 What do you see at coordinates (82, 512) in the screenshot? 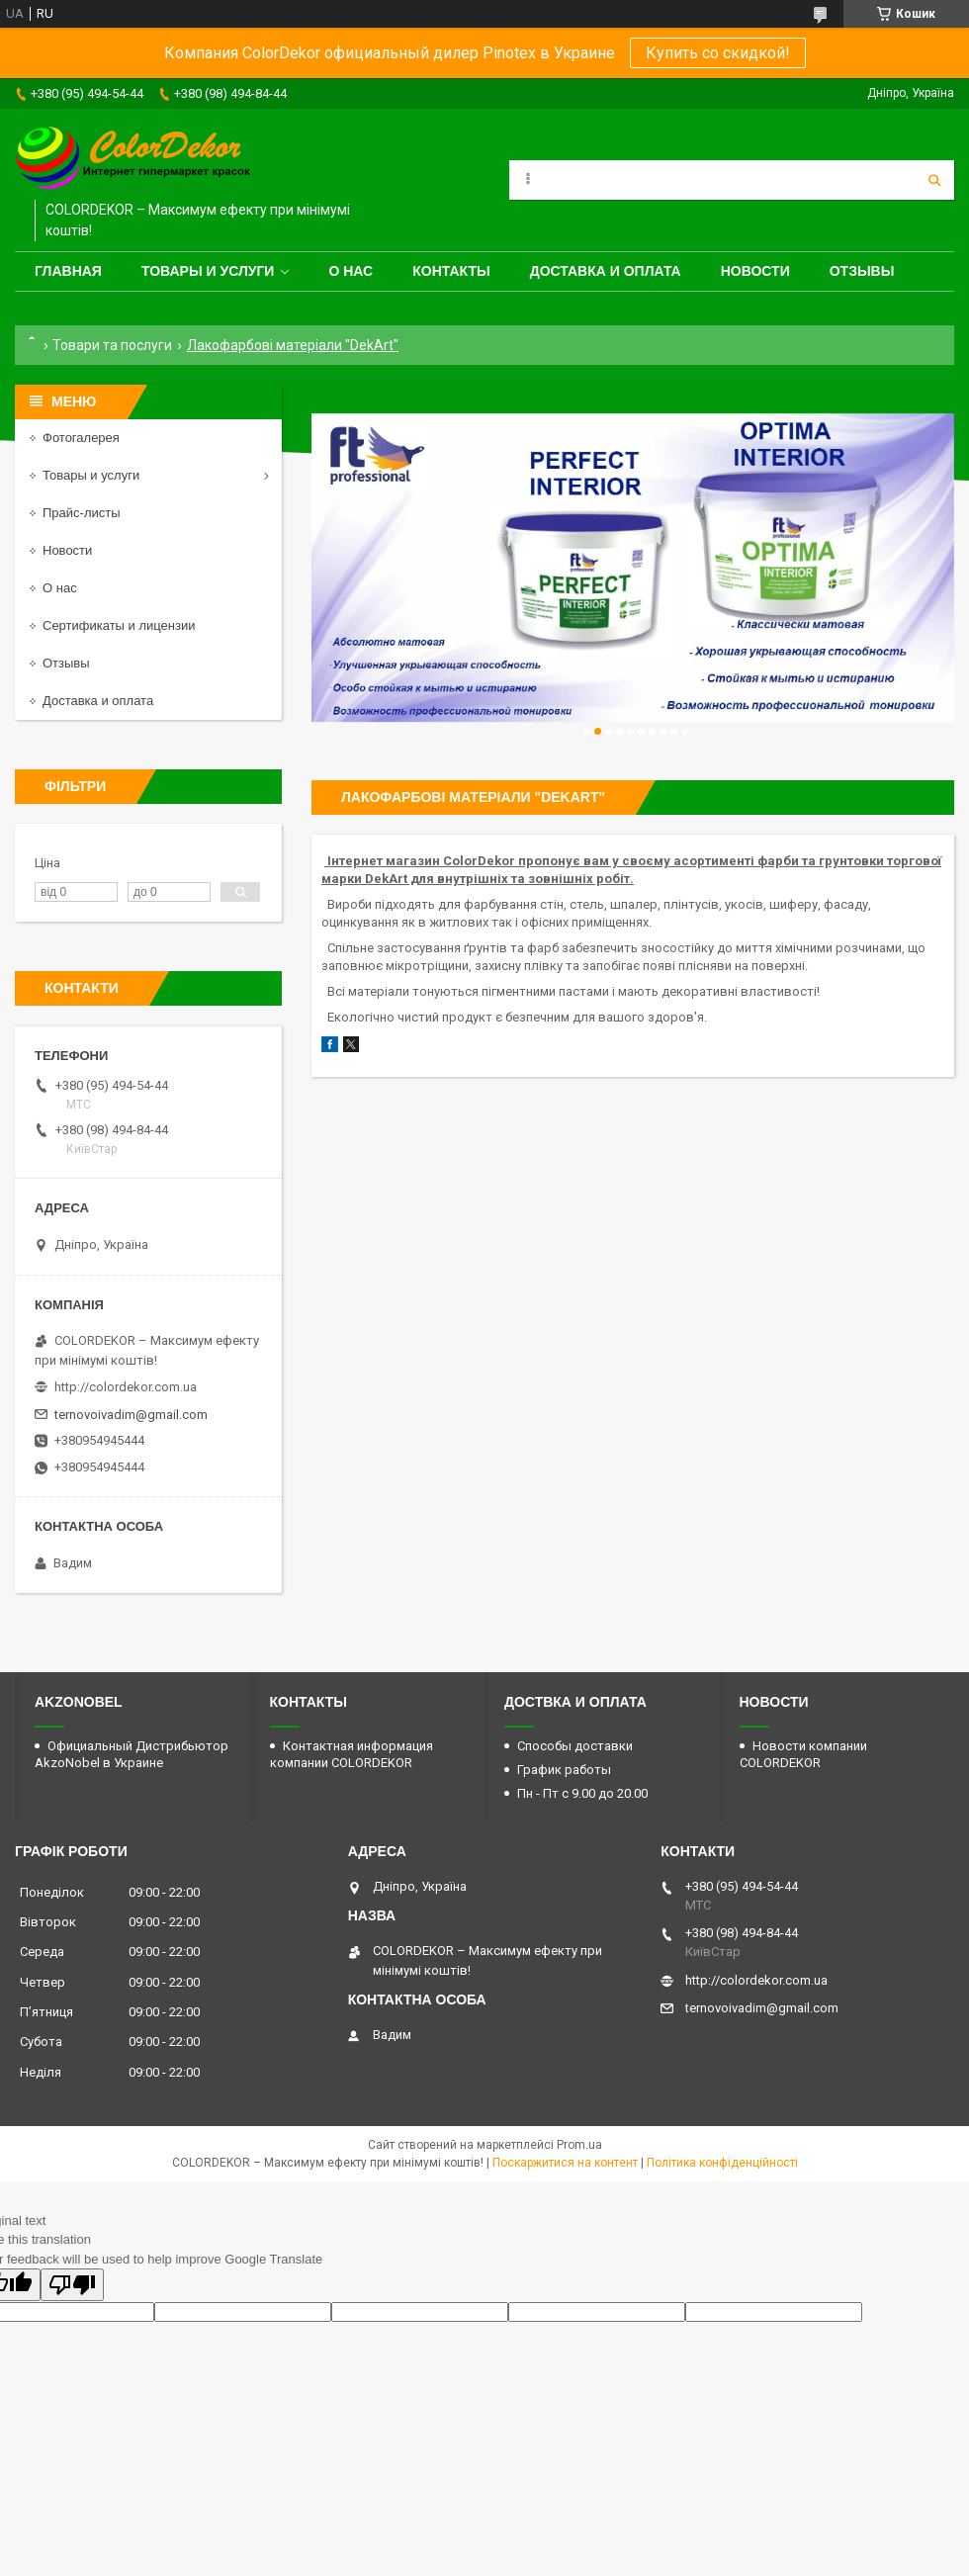
I see `Прайс-листы` at bounding box center [82, 512].